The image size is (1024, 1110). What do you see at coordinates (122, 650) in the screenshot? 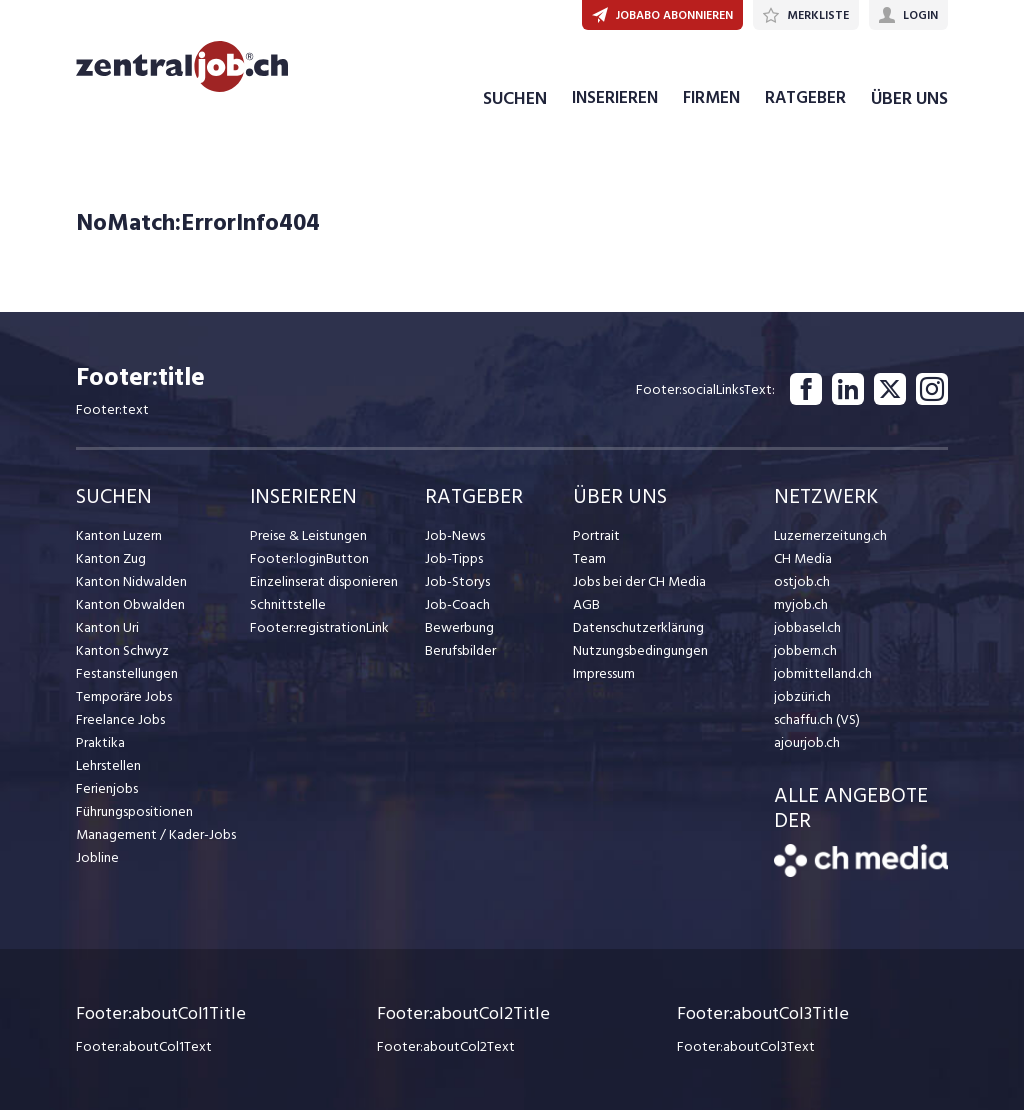
I see `Kanton Schwyz` at bounding box center [122, 650].